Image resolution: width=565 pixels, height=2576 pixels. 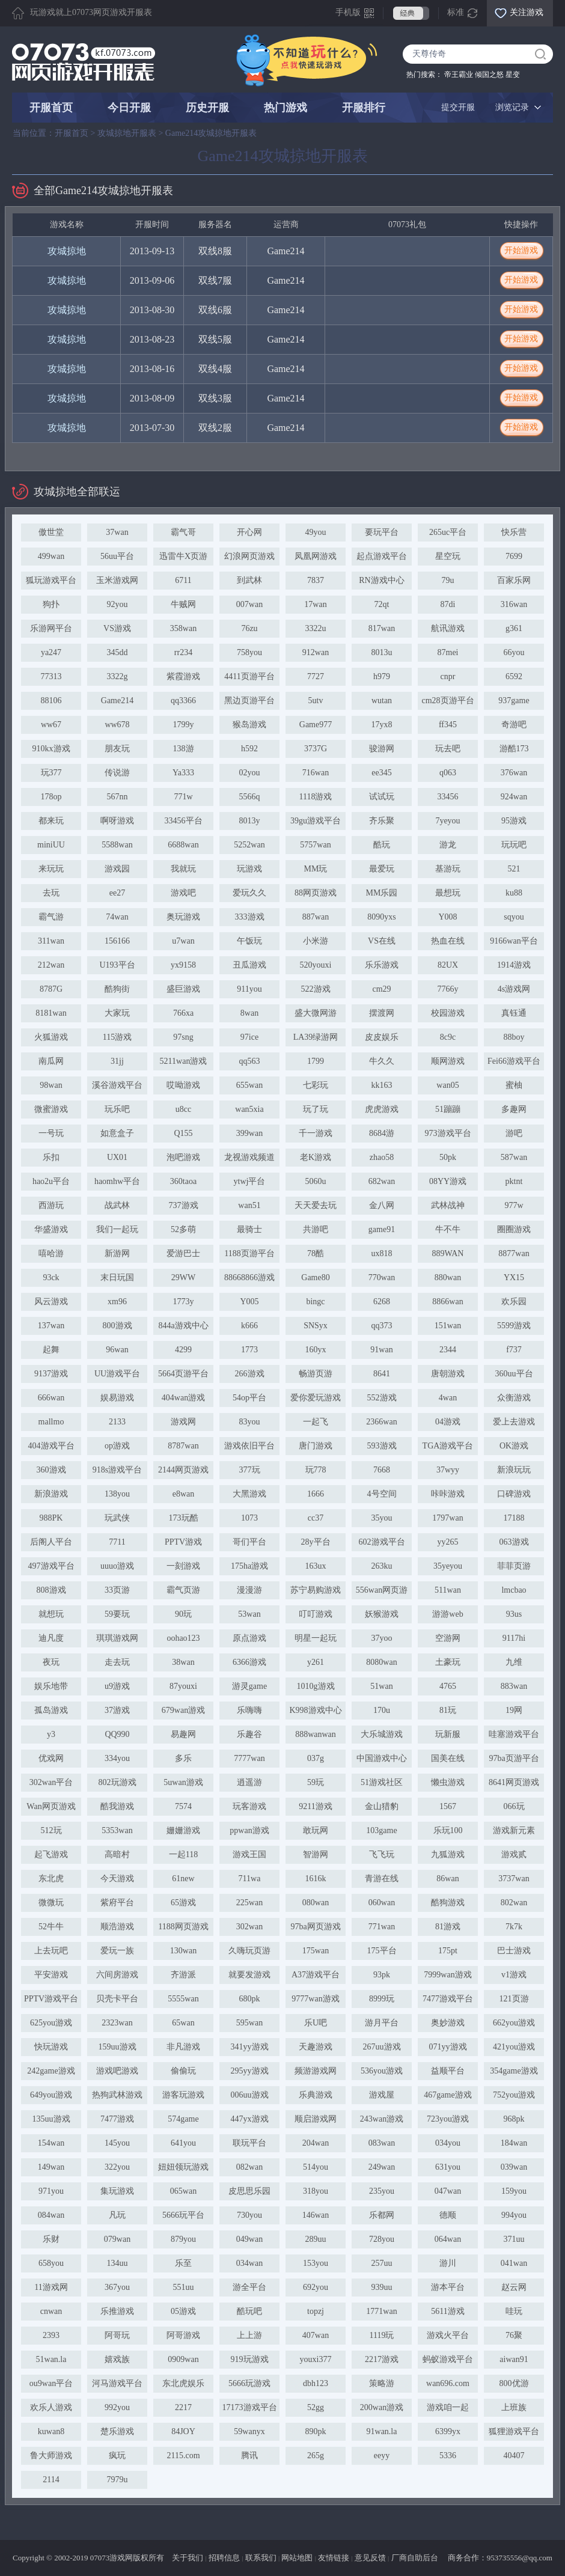 I want to click on 集玩游戏, so click(x=117, y=2191).